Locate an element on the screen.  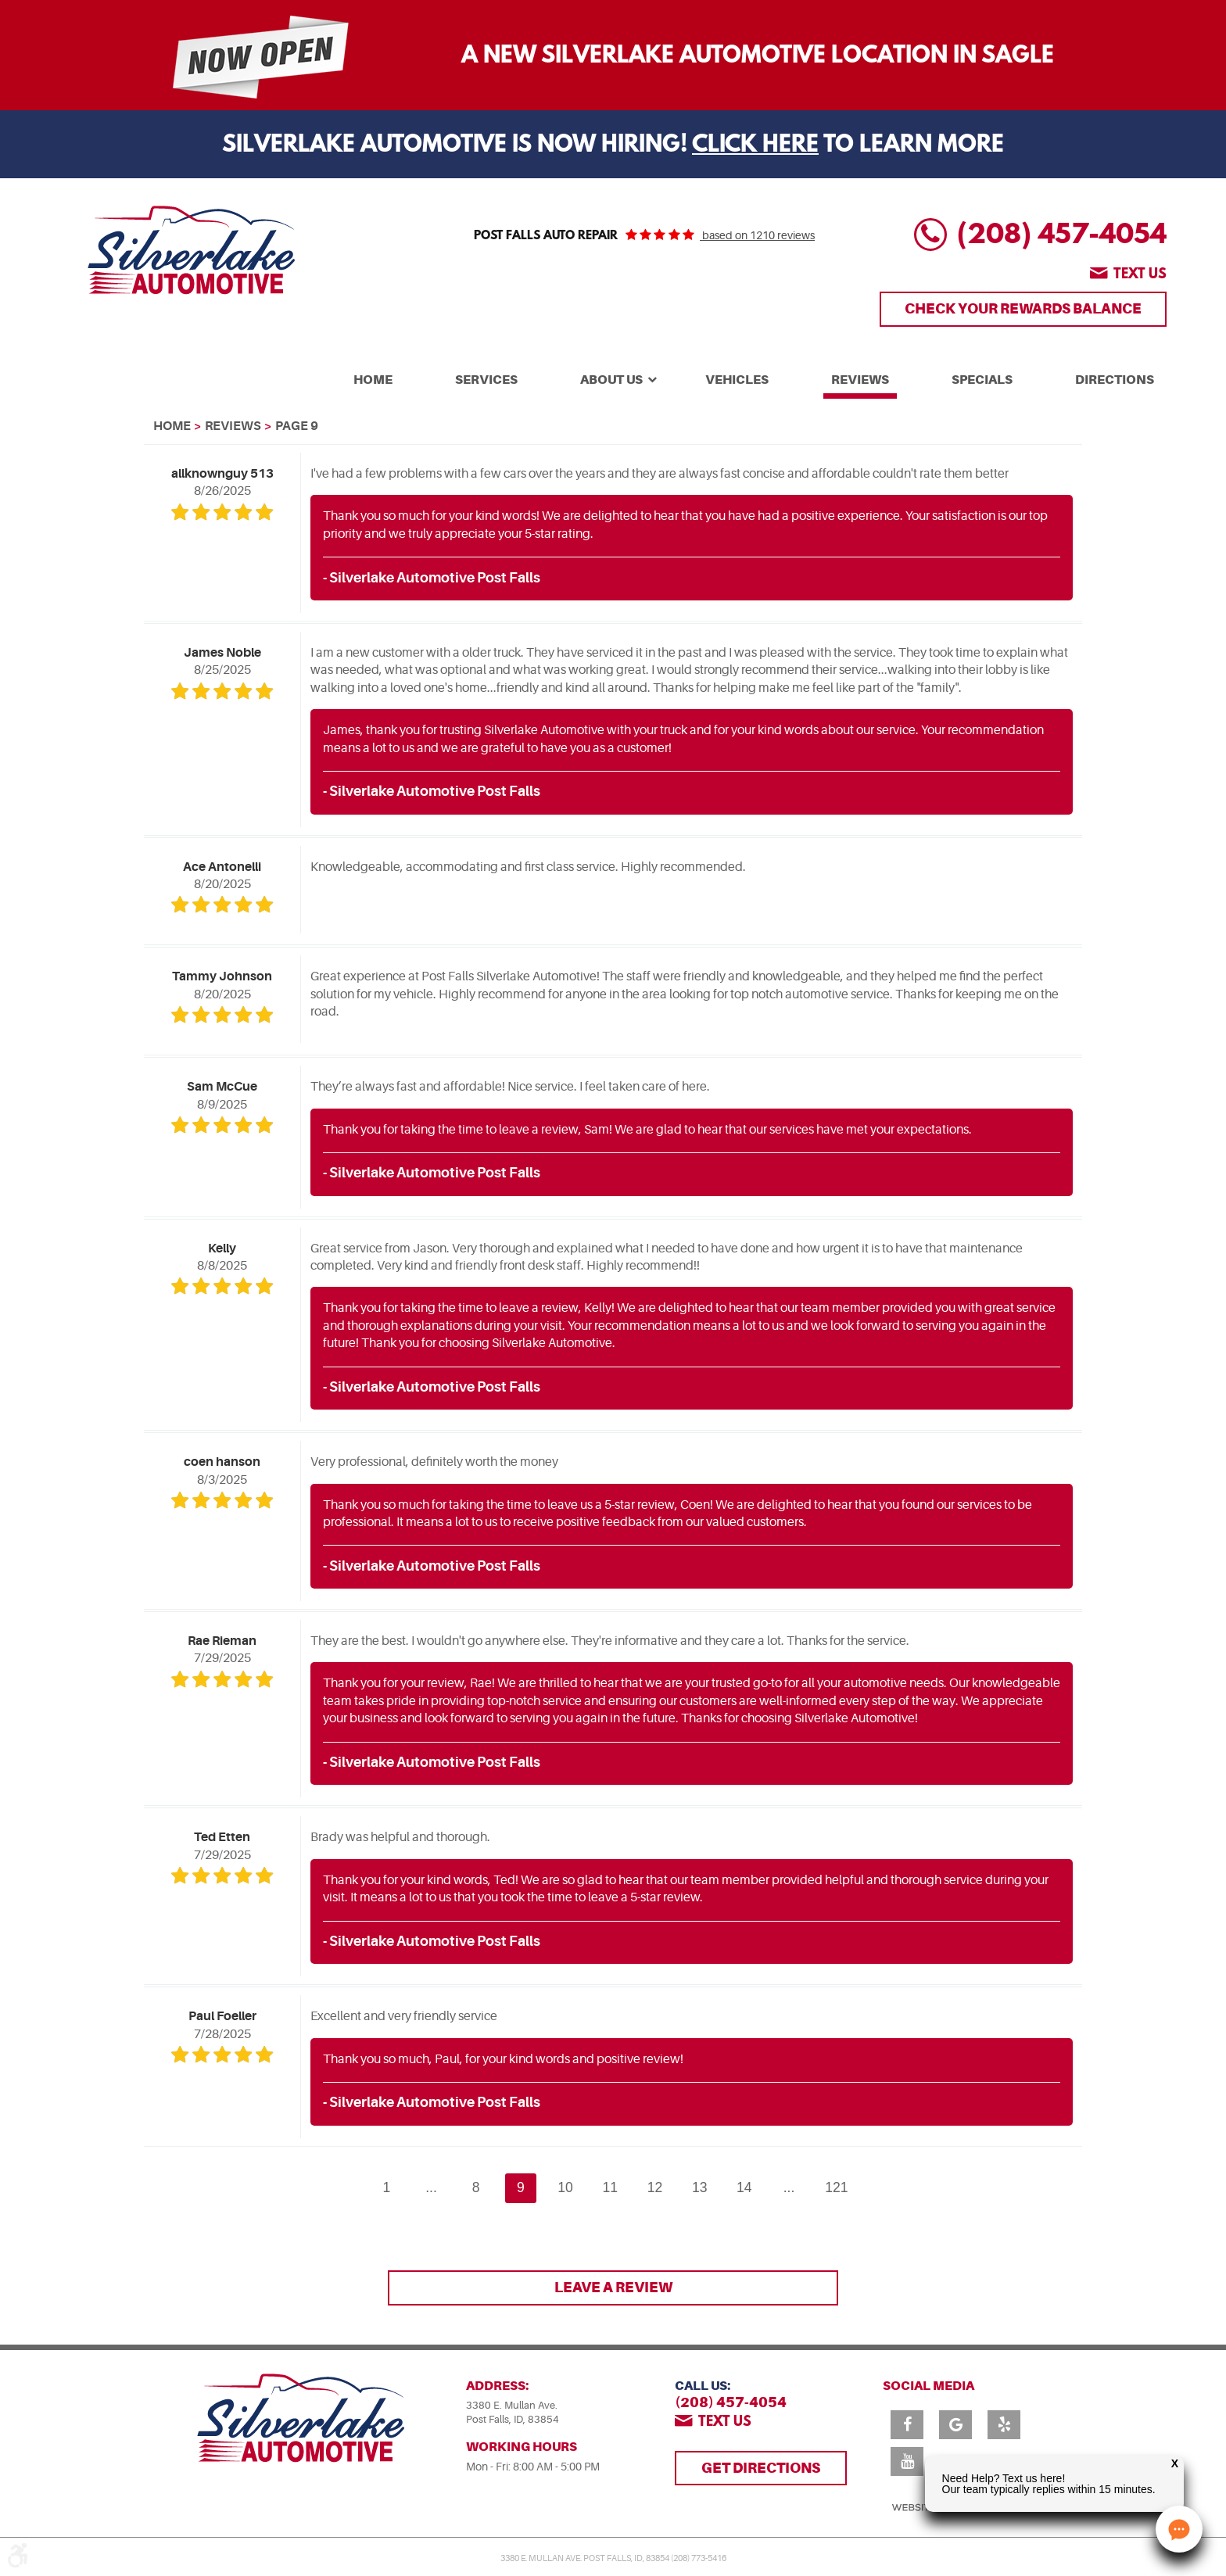
10 is located at coordinates (565, 2187).